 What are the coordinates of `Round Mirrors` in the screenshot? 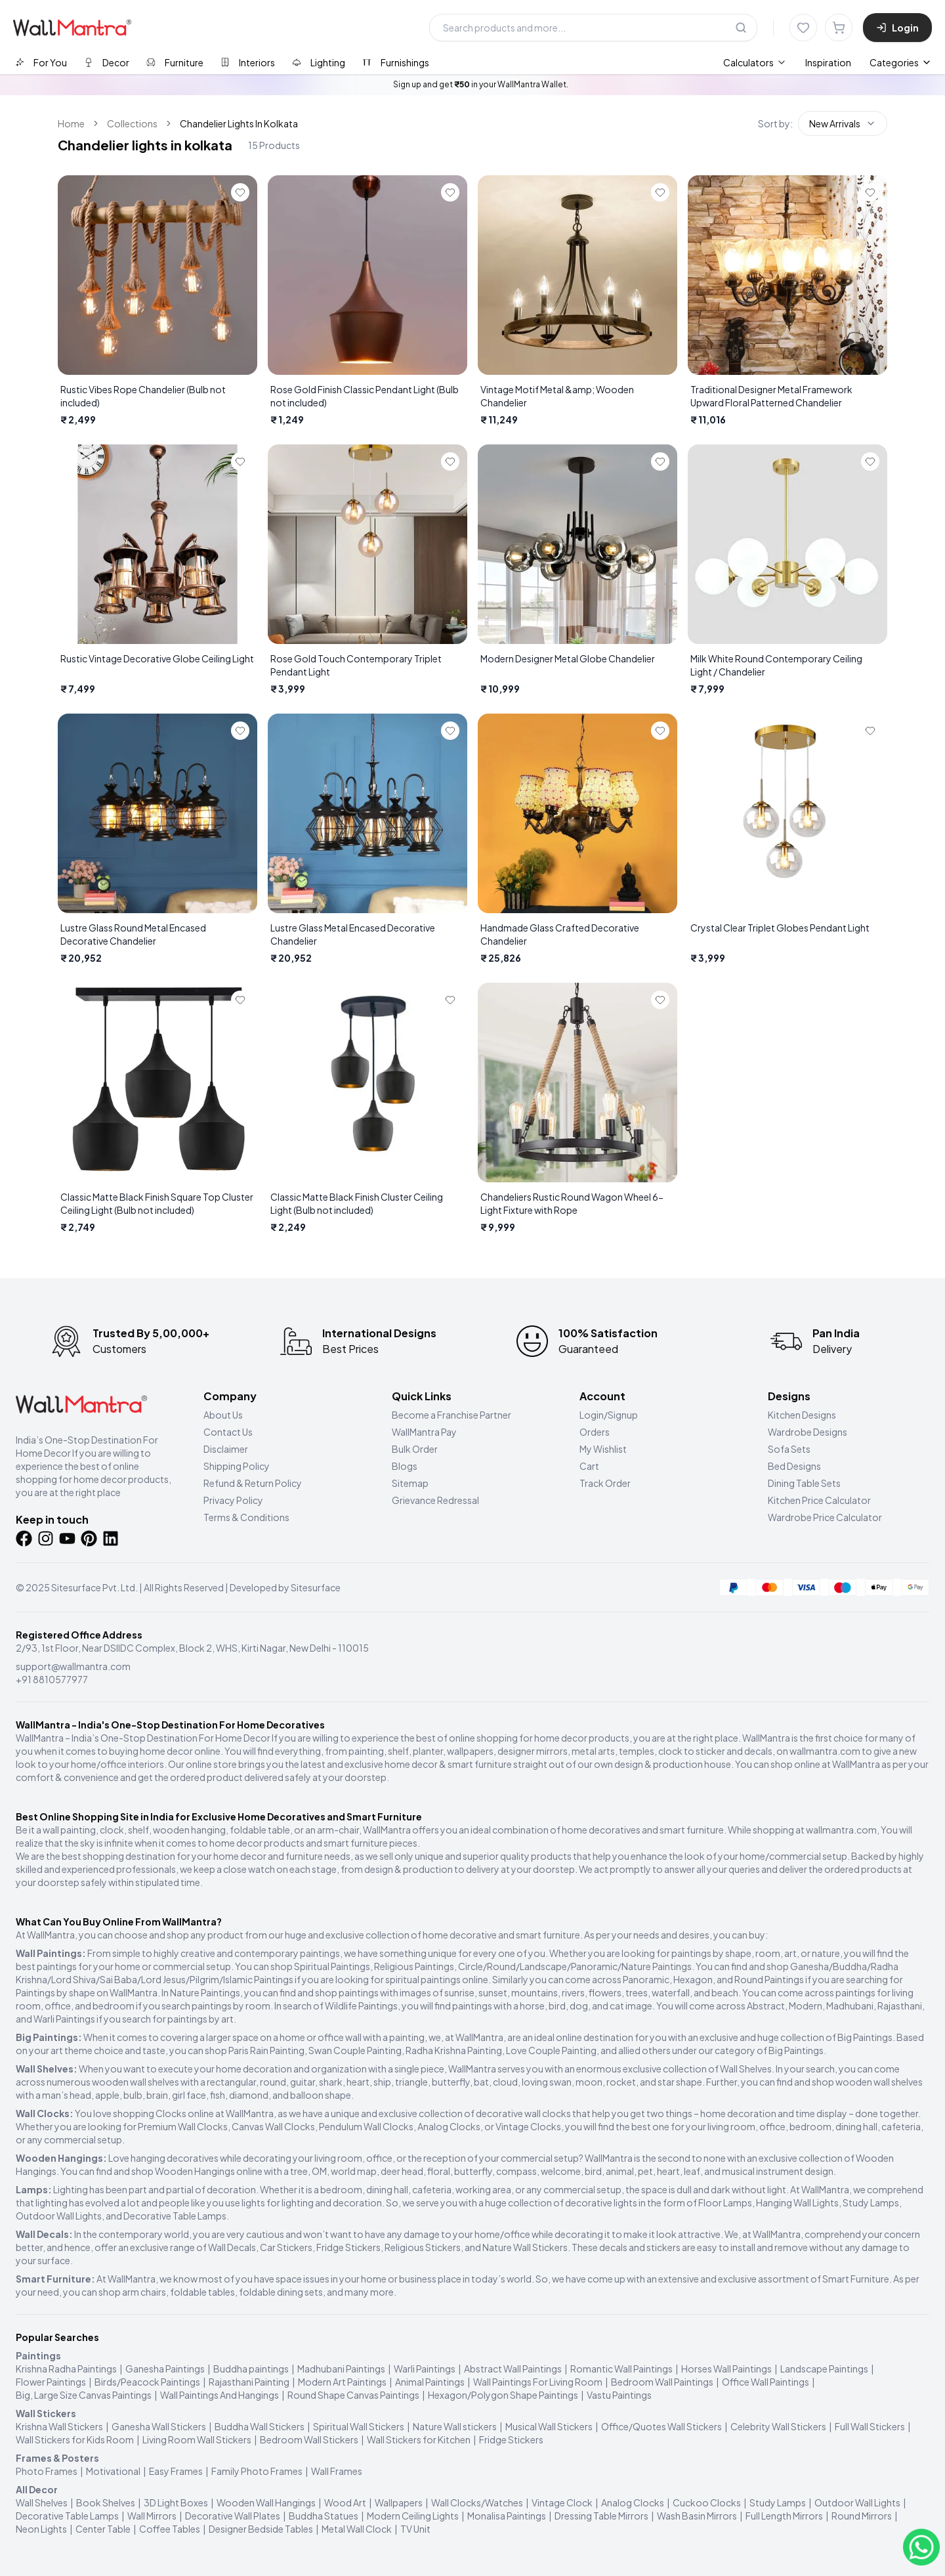 It's located at (861, 2516).